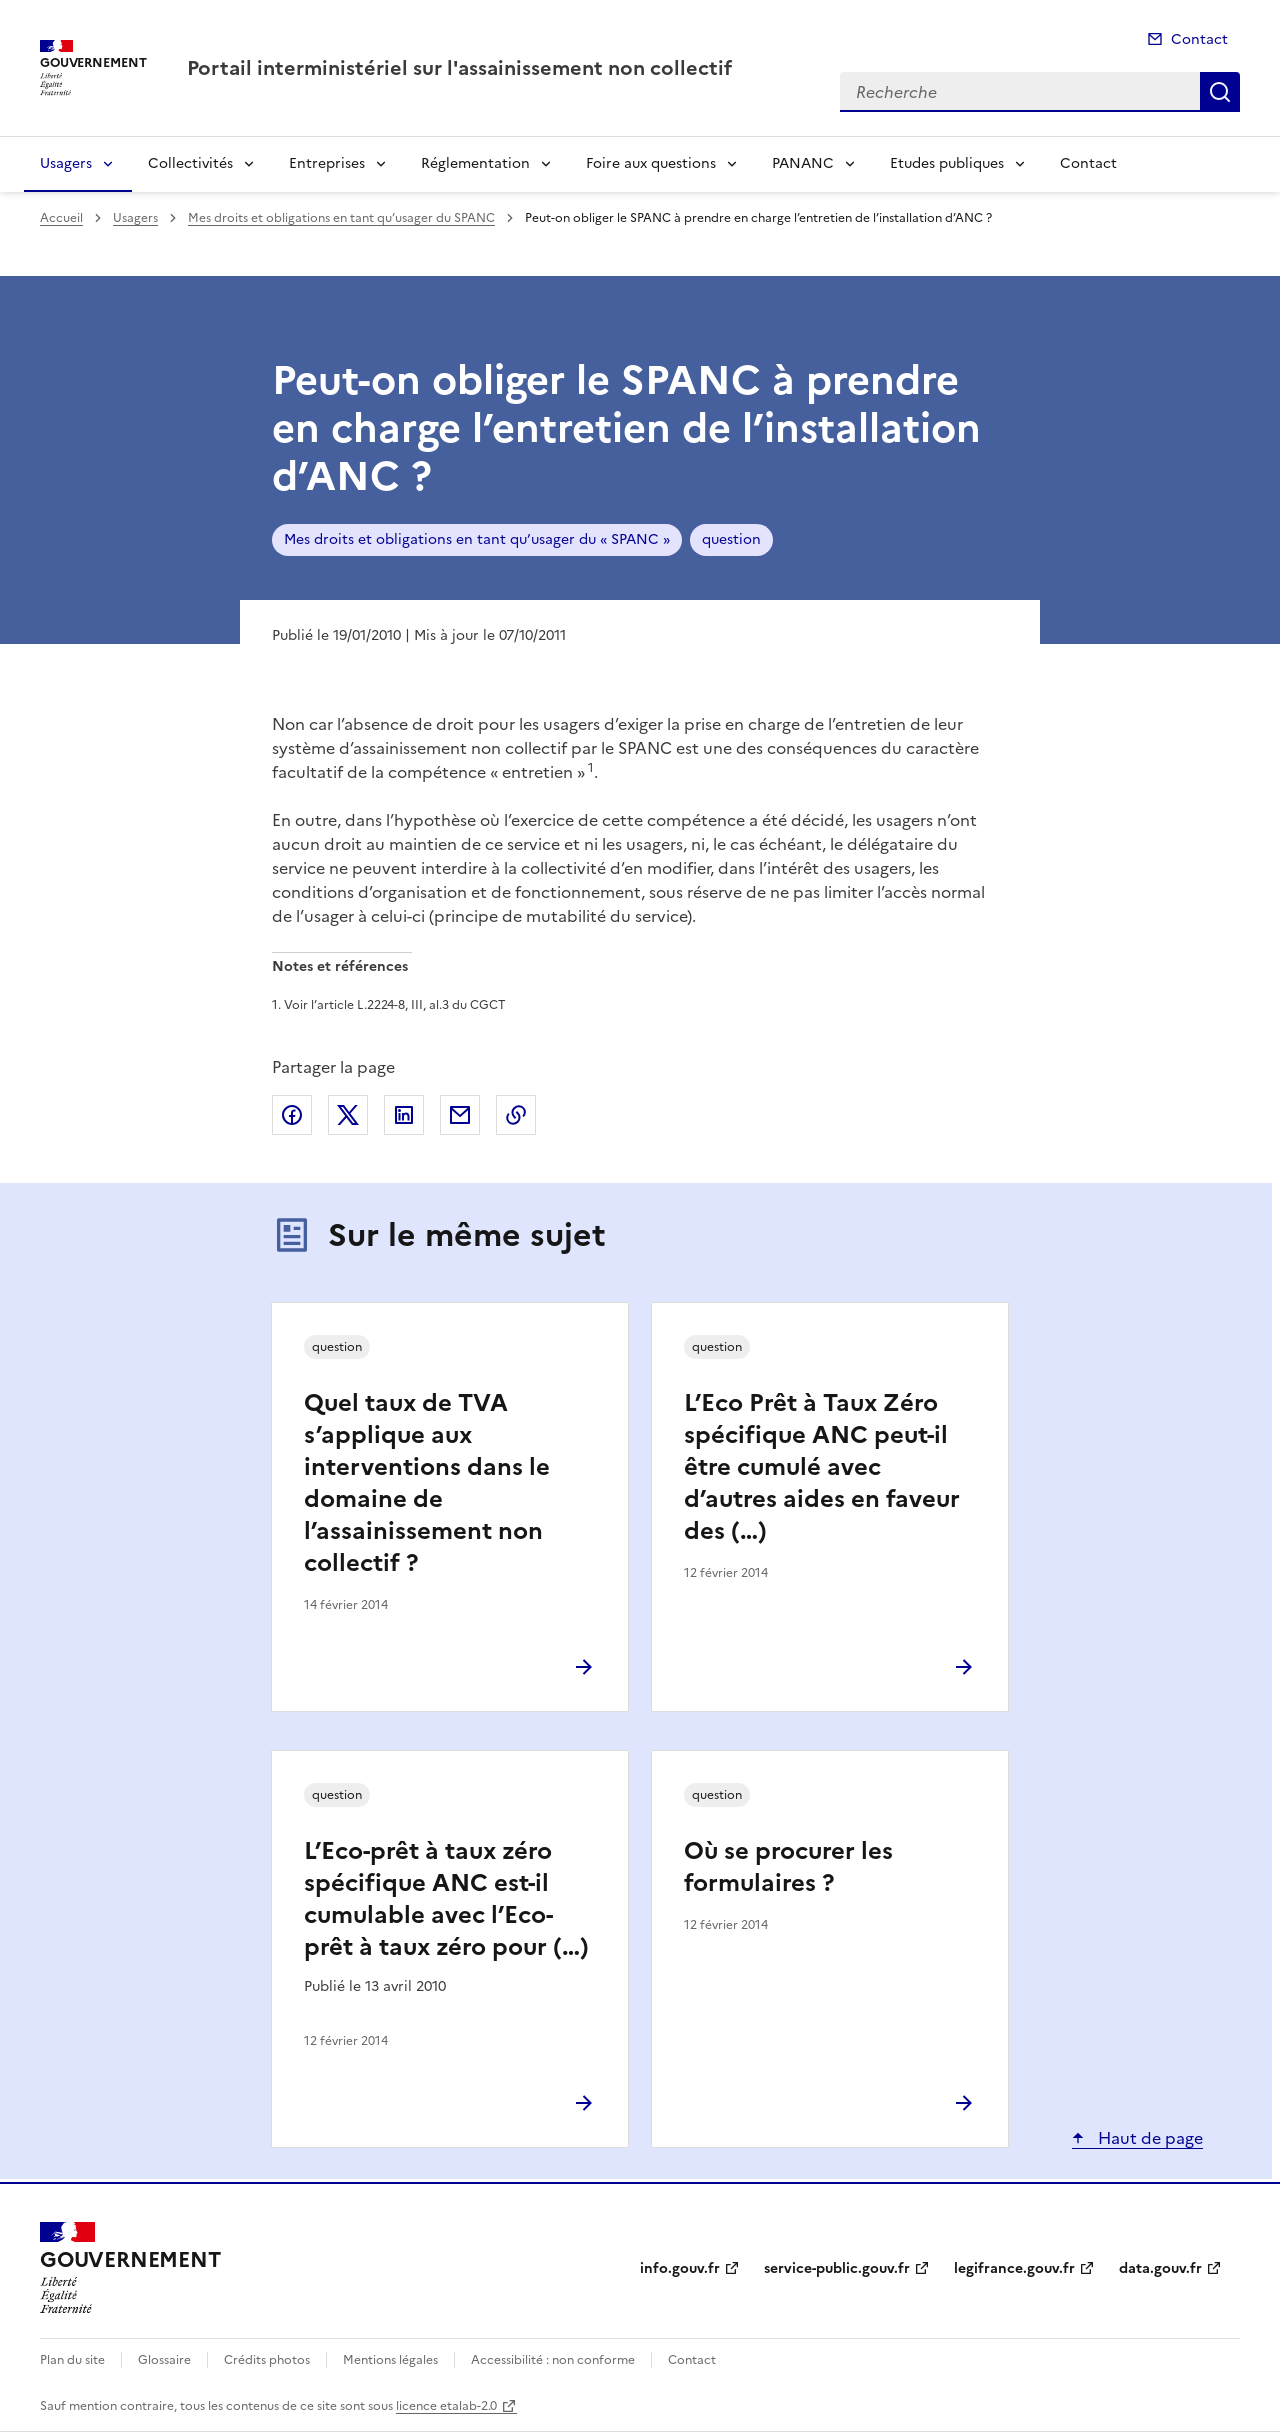 This screenshot has width=1280, height=2432. I want to click on Entreprises, so click(327, 163).